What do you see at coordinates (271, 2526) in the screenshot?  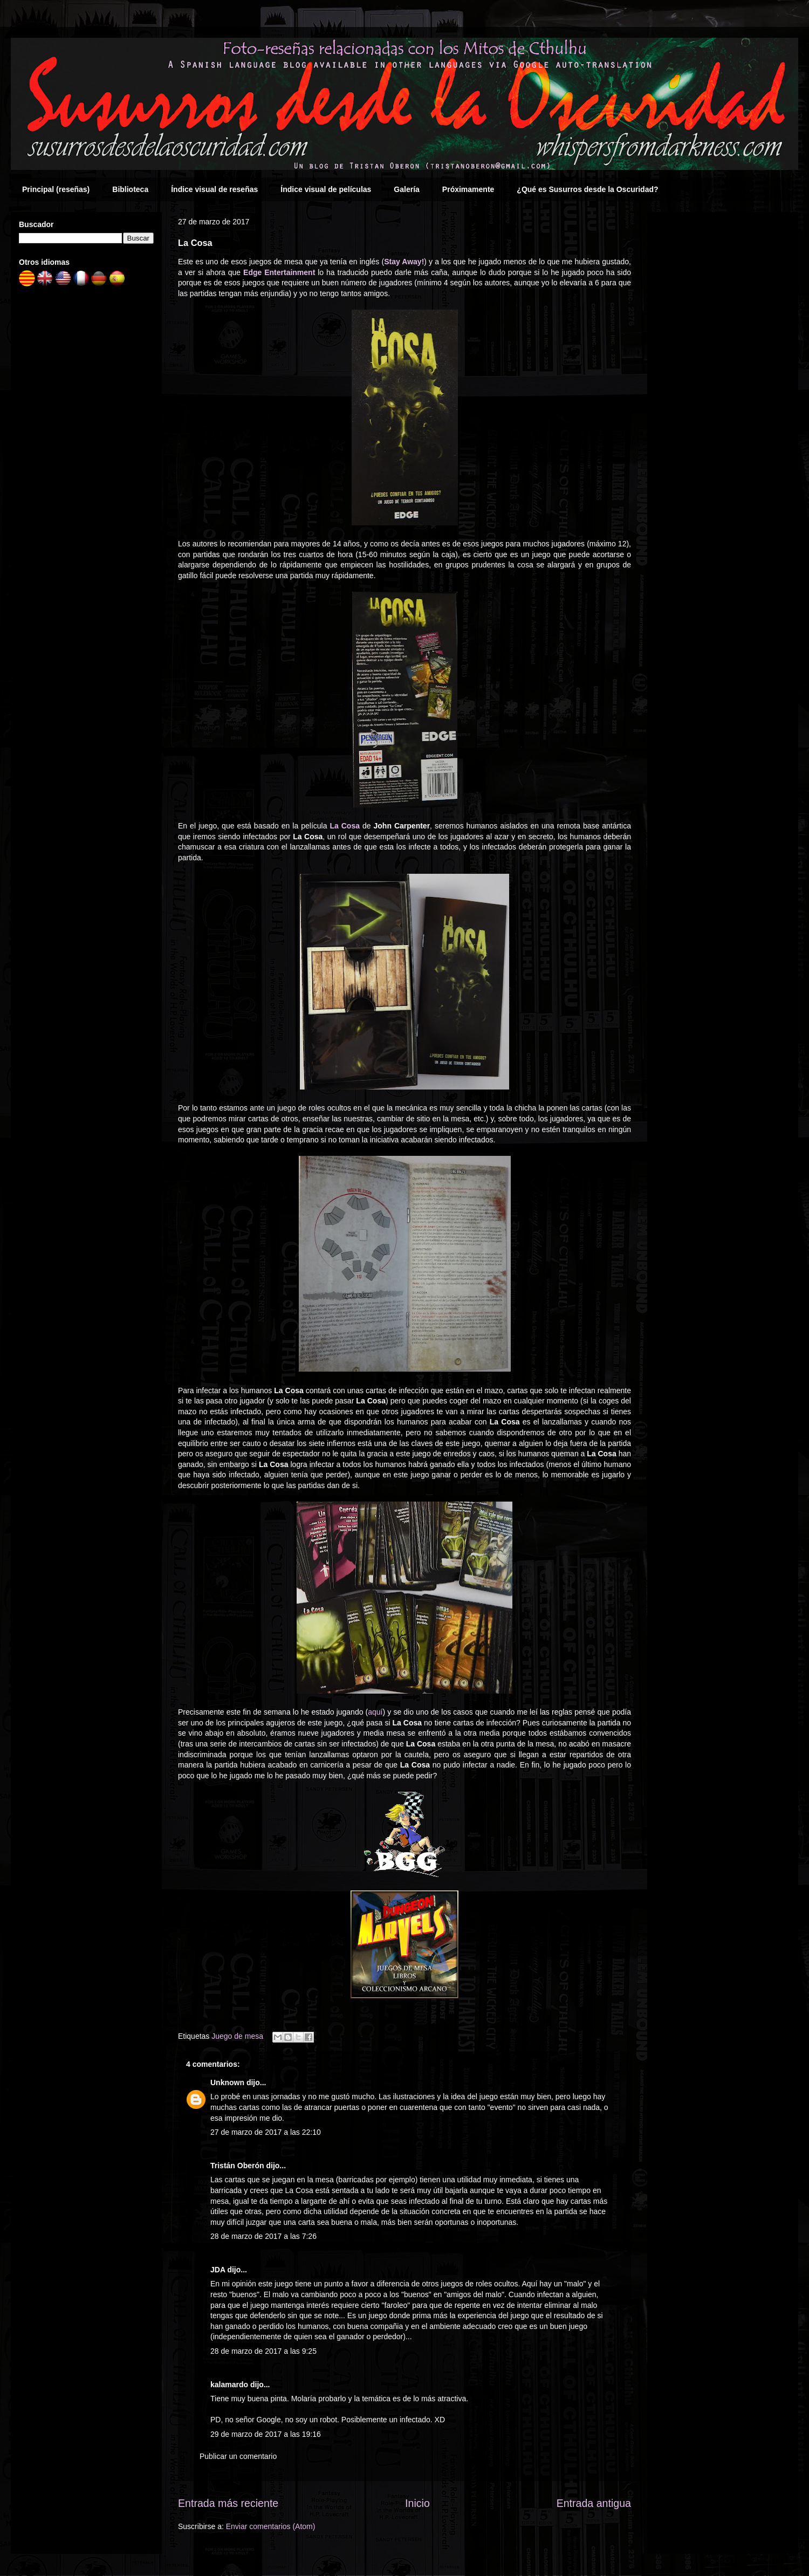 I see `Enviar comentarios (Atom)` at bounding box center [271, 2526].